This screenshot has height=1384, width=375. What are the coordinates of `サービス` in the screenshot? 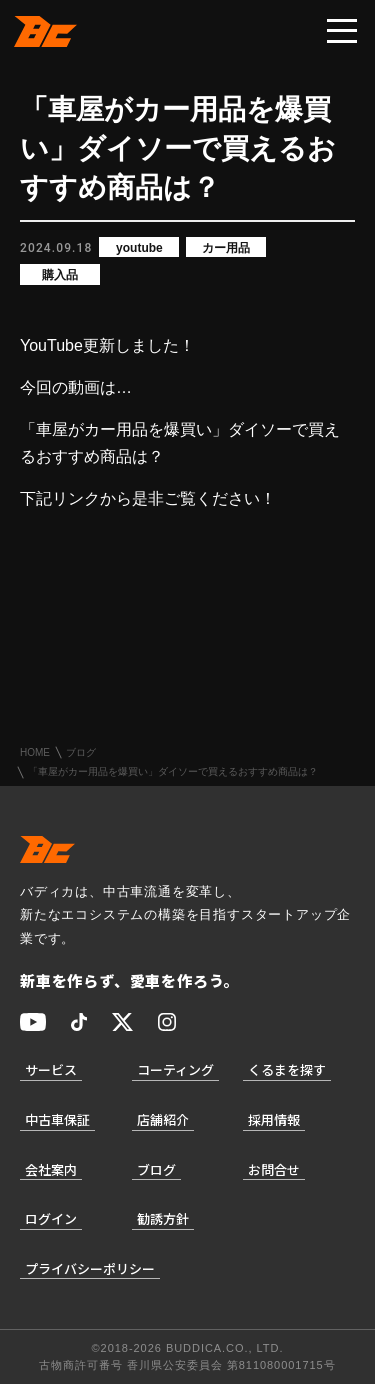 It's located at (51, 1069).